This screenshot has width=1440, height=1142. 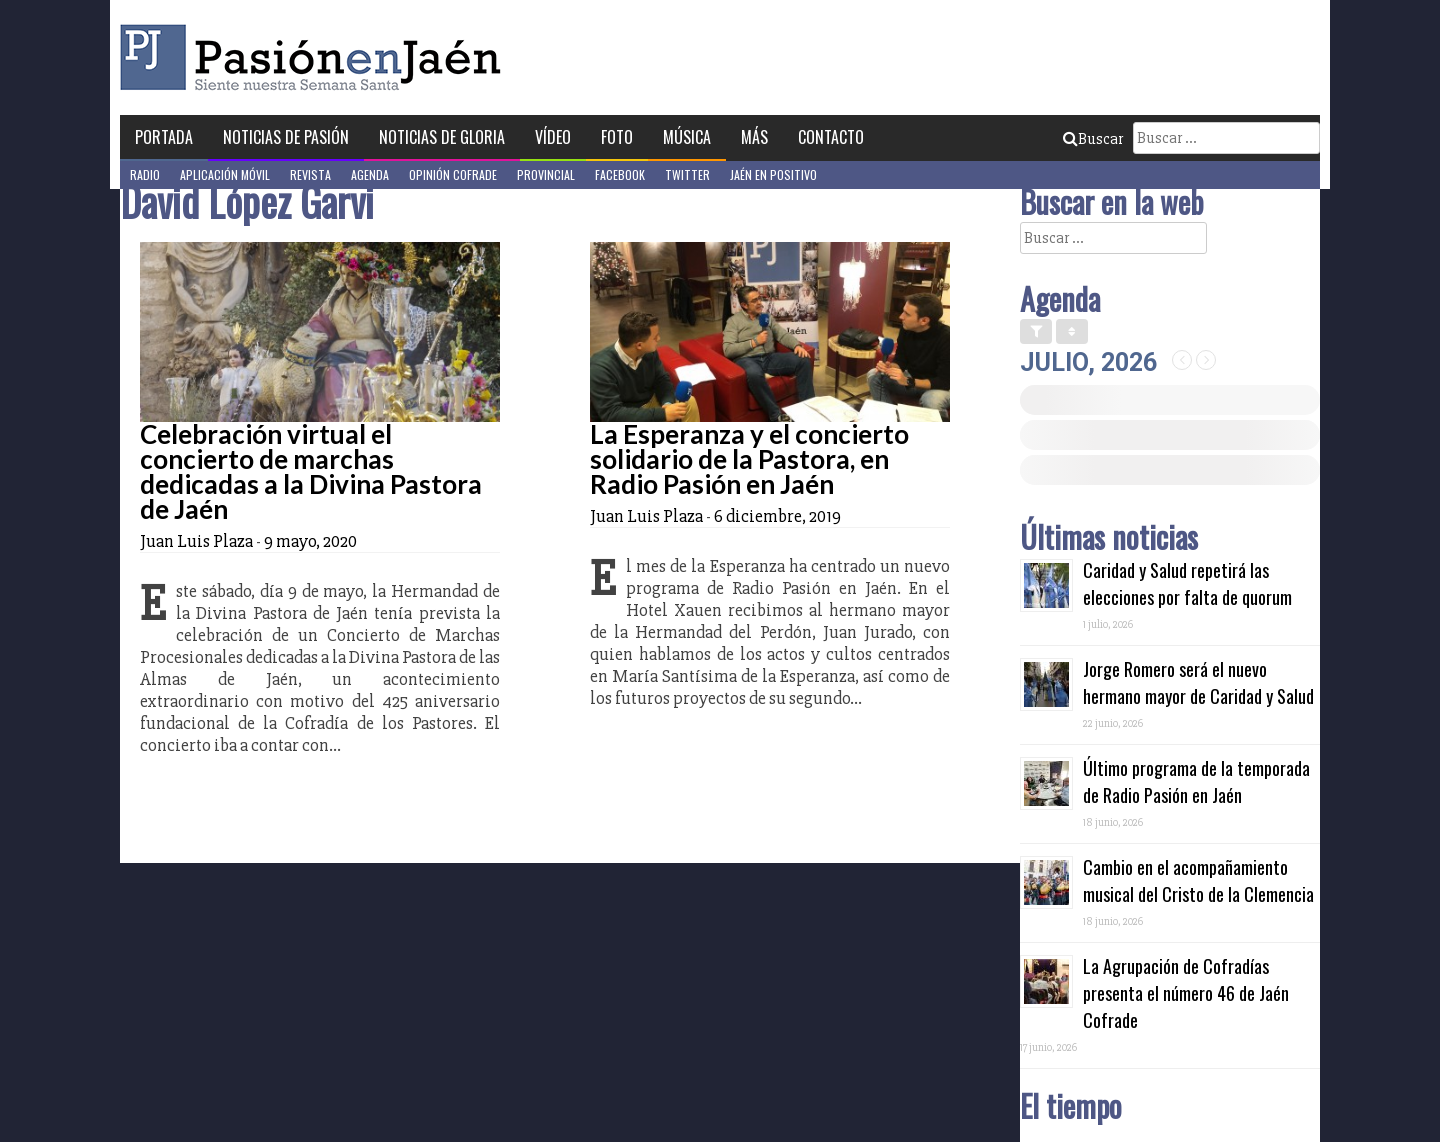 I want to click on Noticias de Pasión, so click(x=286, y=137).